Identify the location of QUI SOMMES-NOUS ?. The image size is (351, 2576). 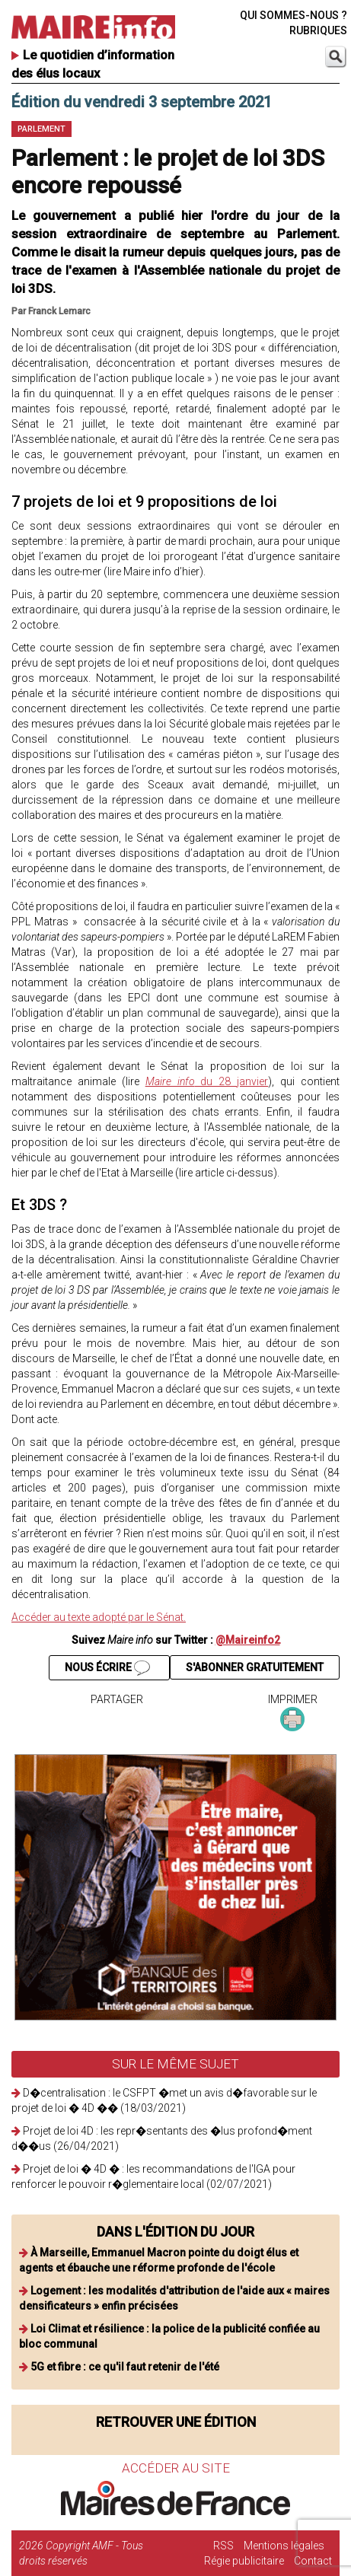
(293, 15).